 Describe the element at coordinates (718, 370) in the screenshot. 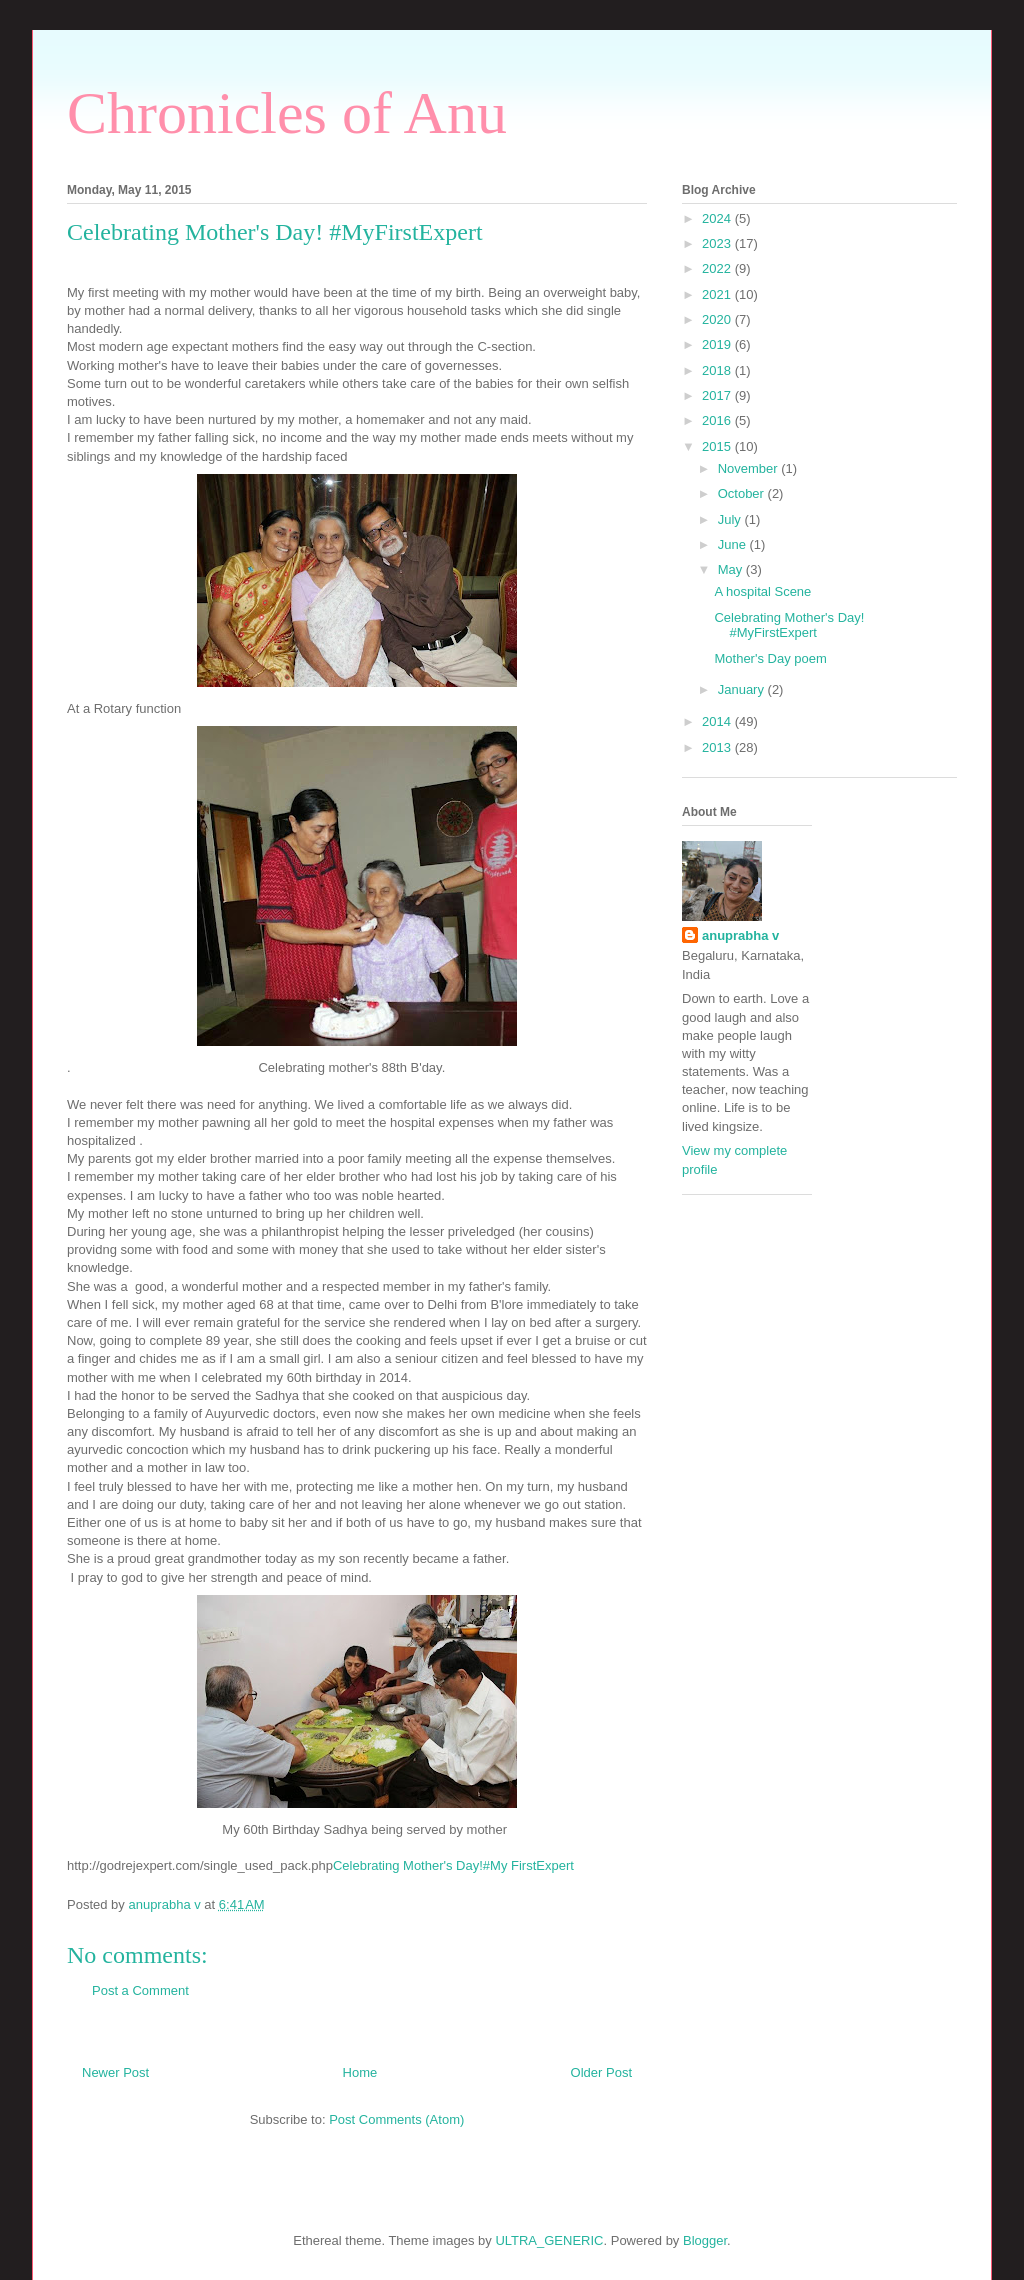

I see `2018` at that location.